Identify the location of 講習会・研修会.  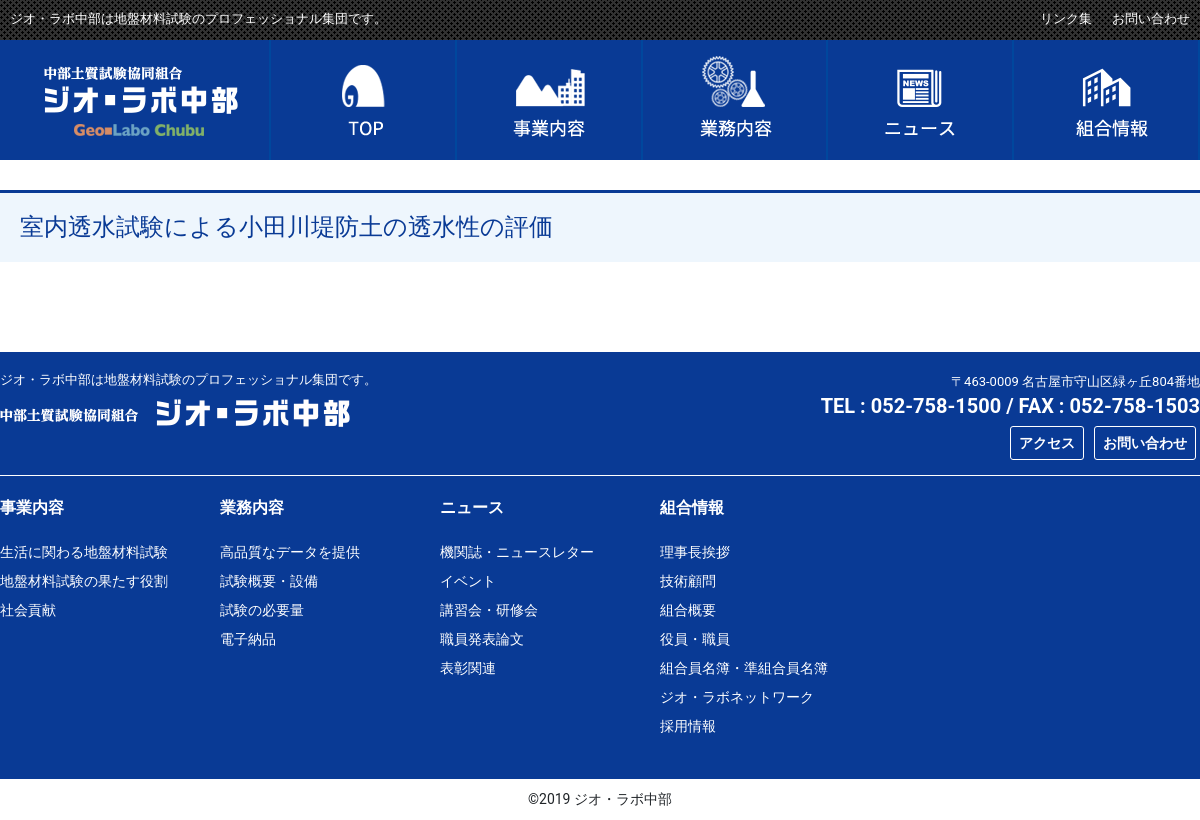
(489, 610).